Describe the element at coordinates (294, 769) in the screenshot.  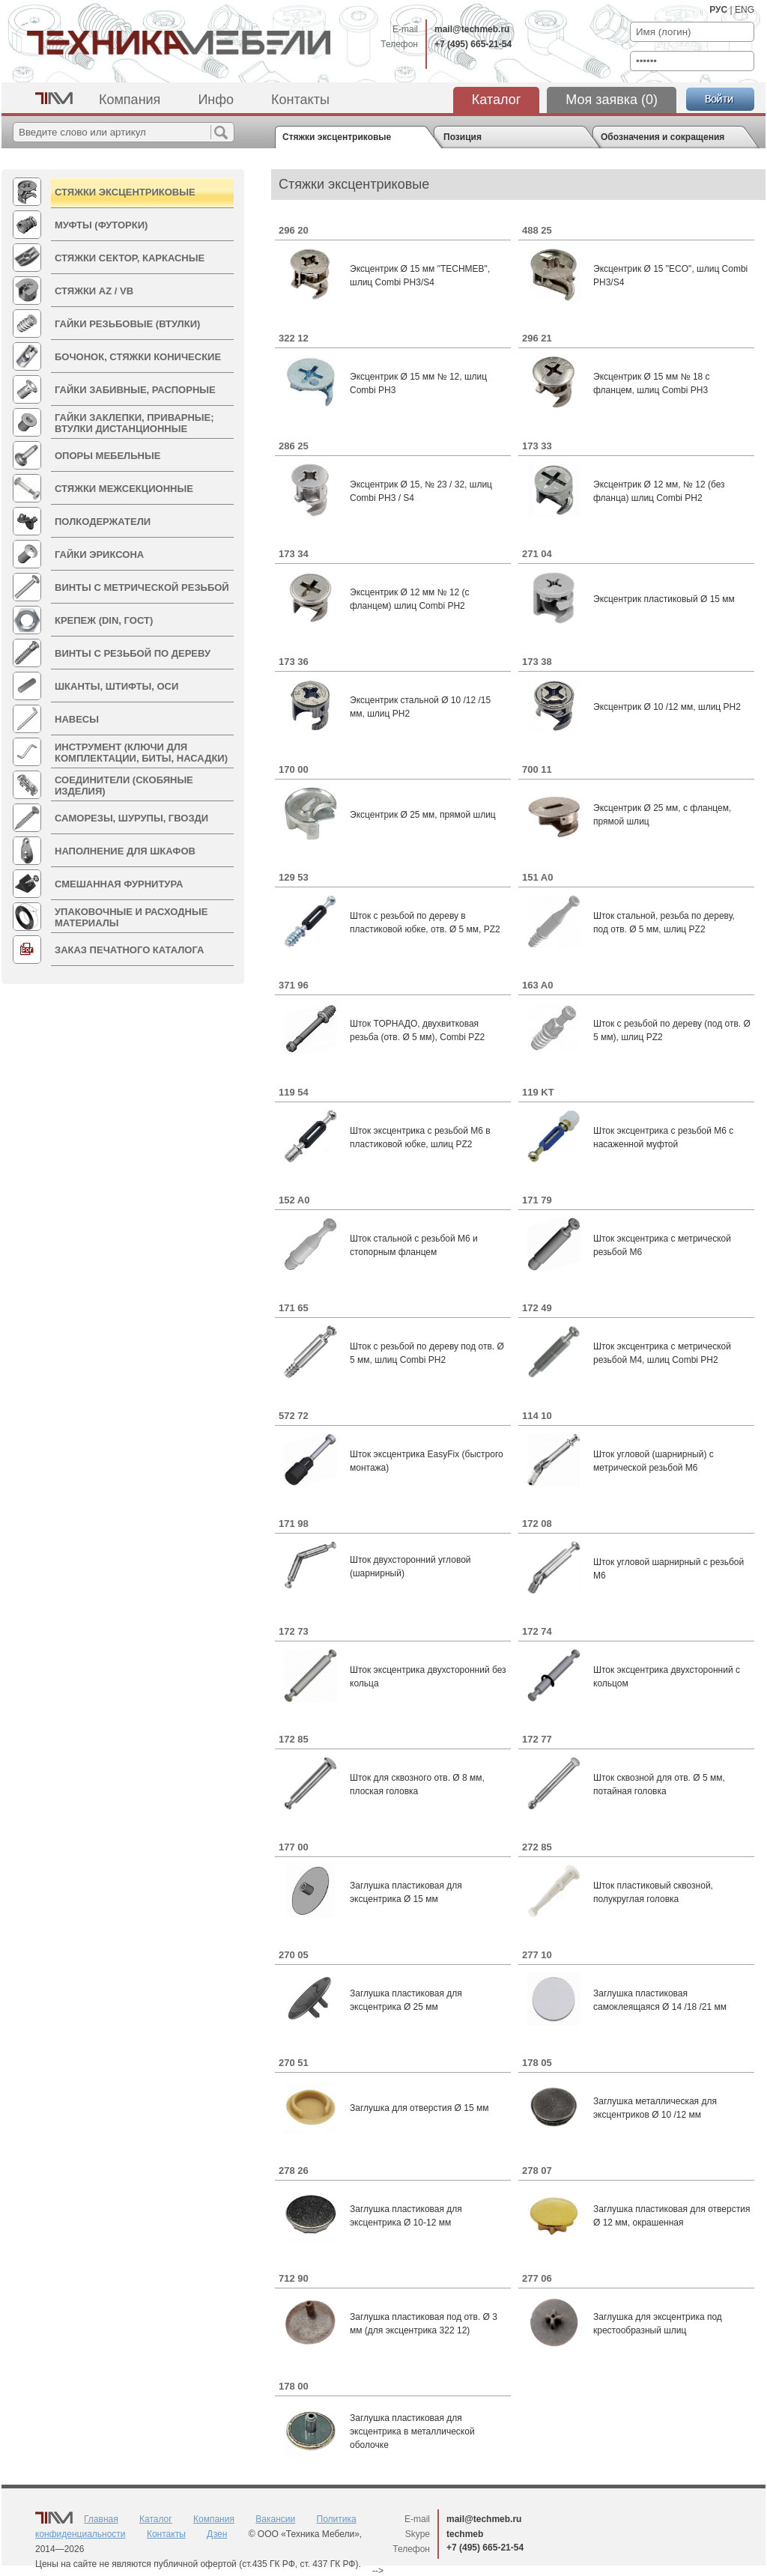
I see `170 00` at that location.